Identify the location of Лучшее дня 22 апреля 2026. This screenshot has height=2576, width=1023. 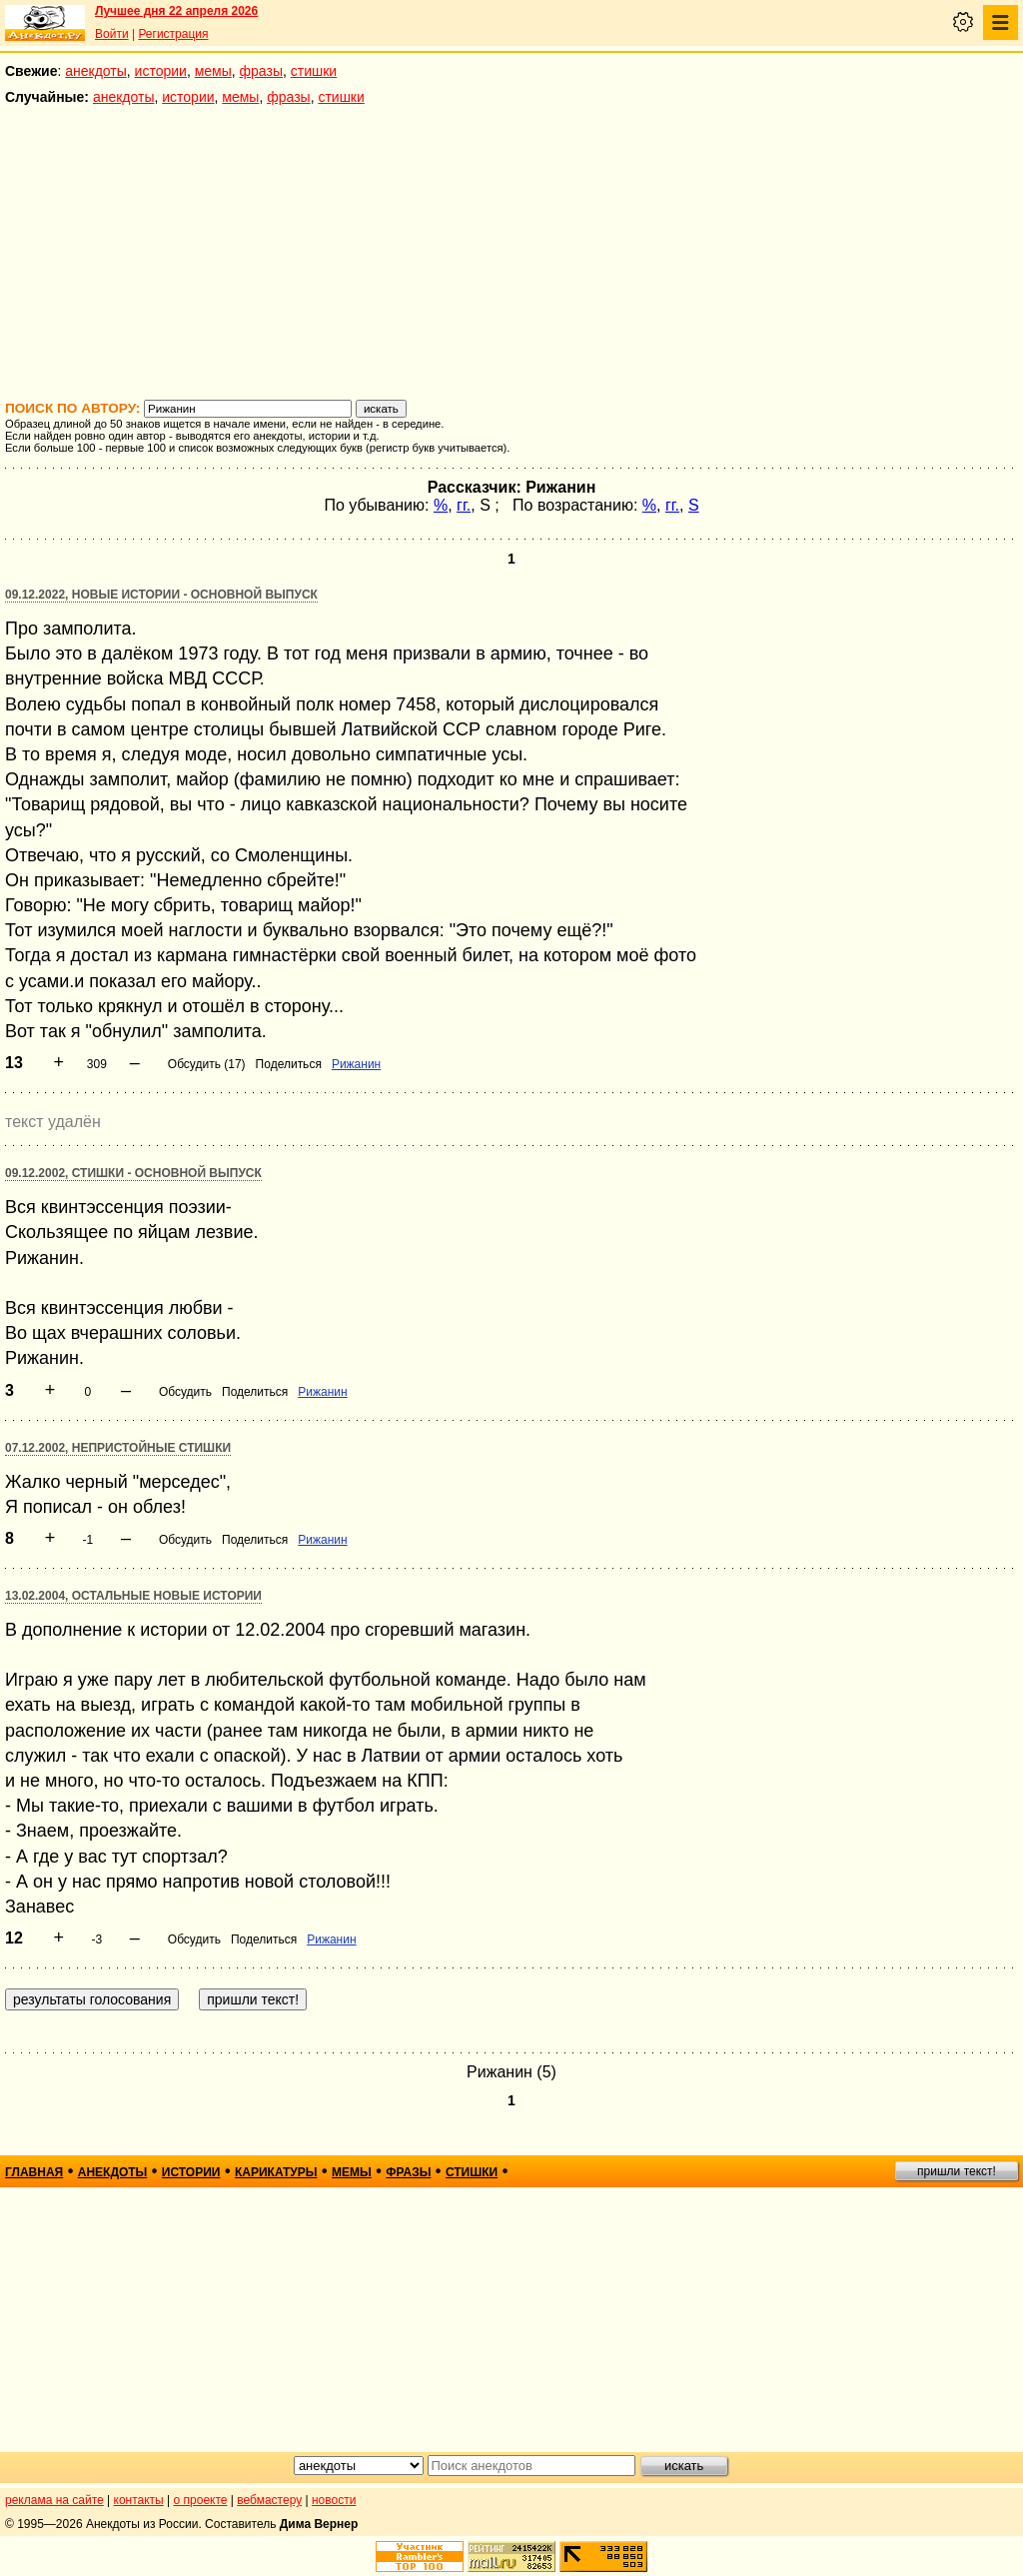
(176, 11).